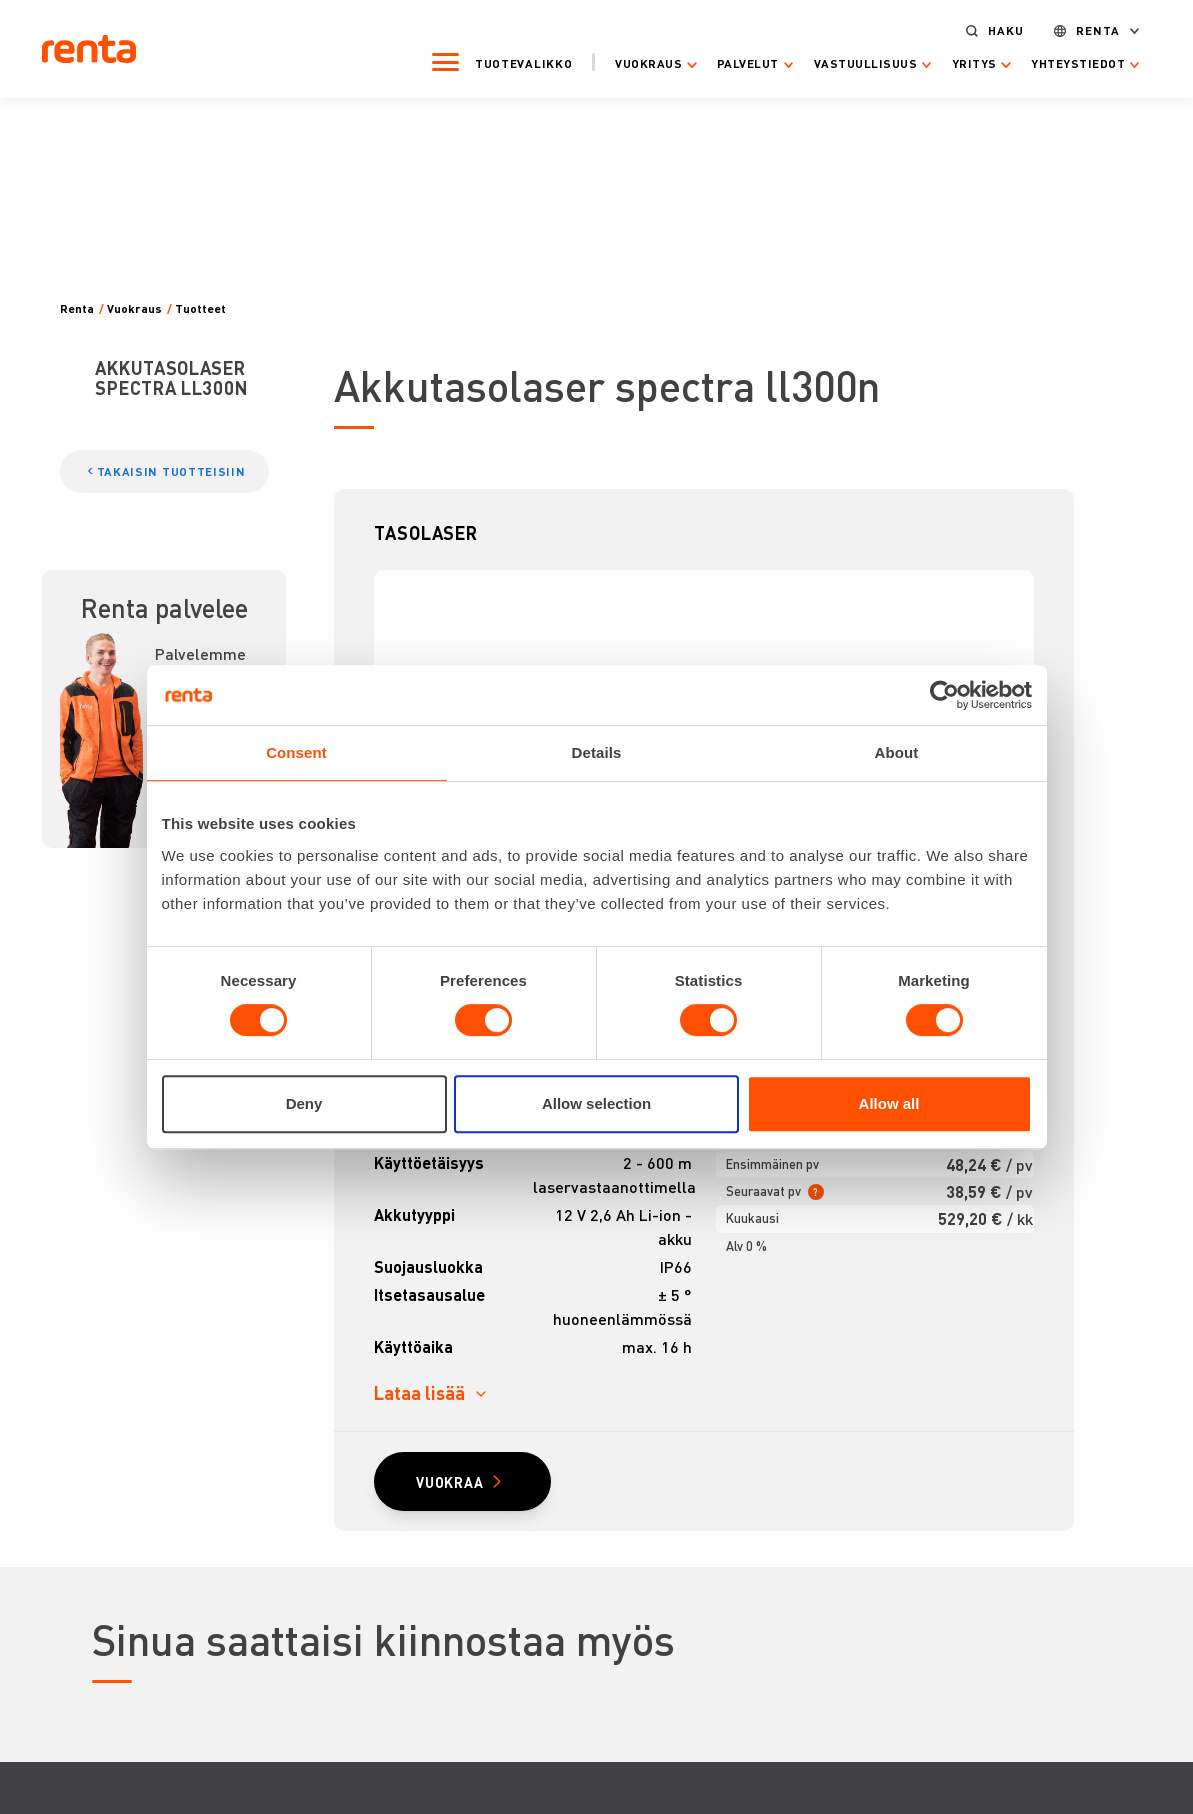 This screenshot has height=1814, width=1193. Describe the element at coordinates (596, 1103) in the screenshot. I see `Allow selection` at that location.